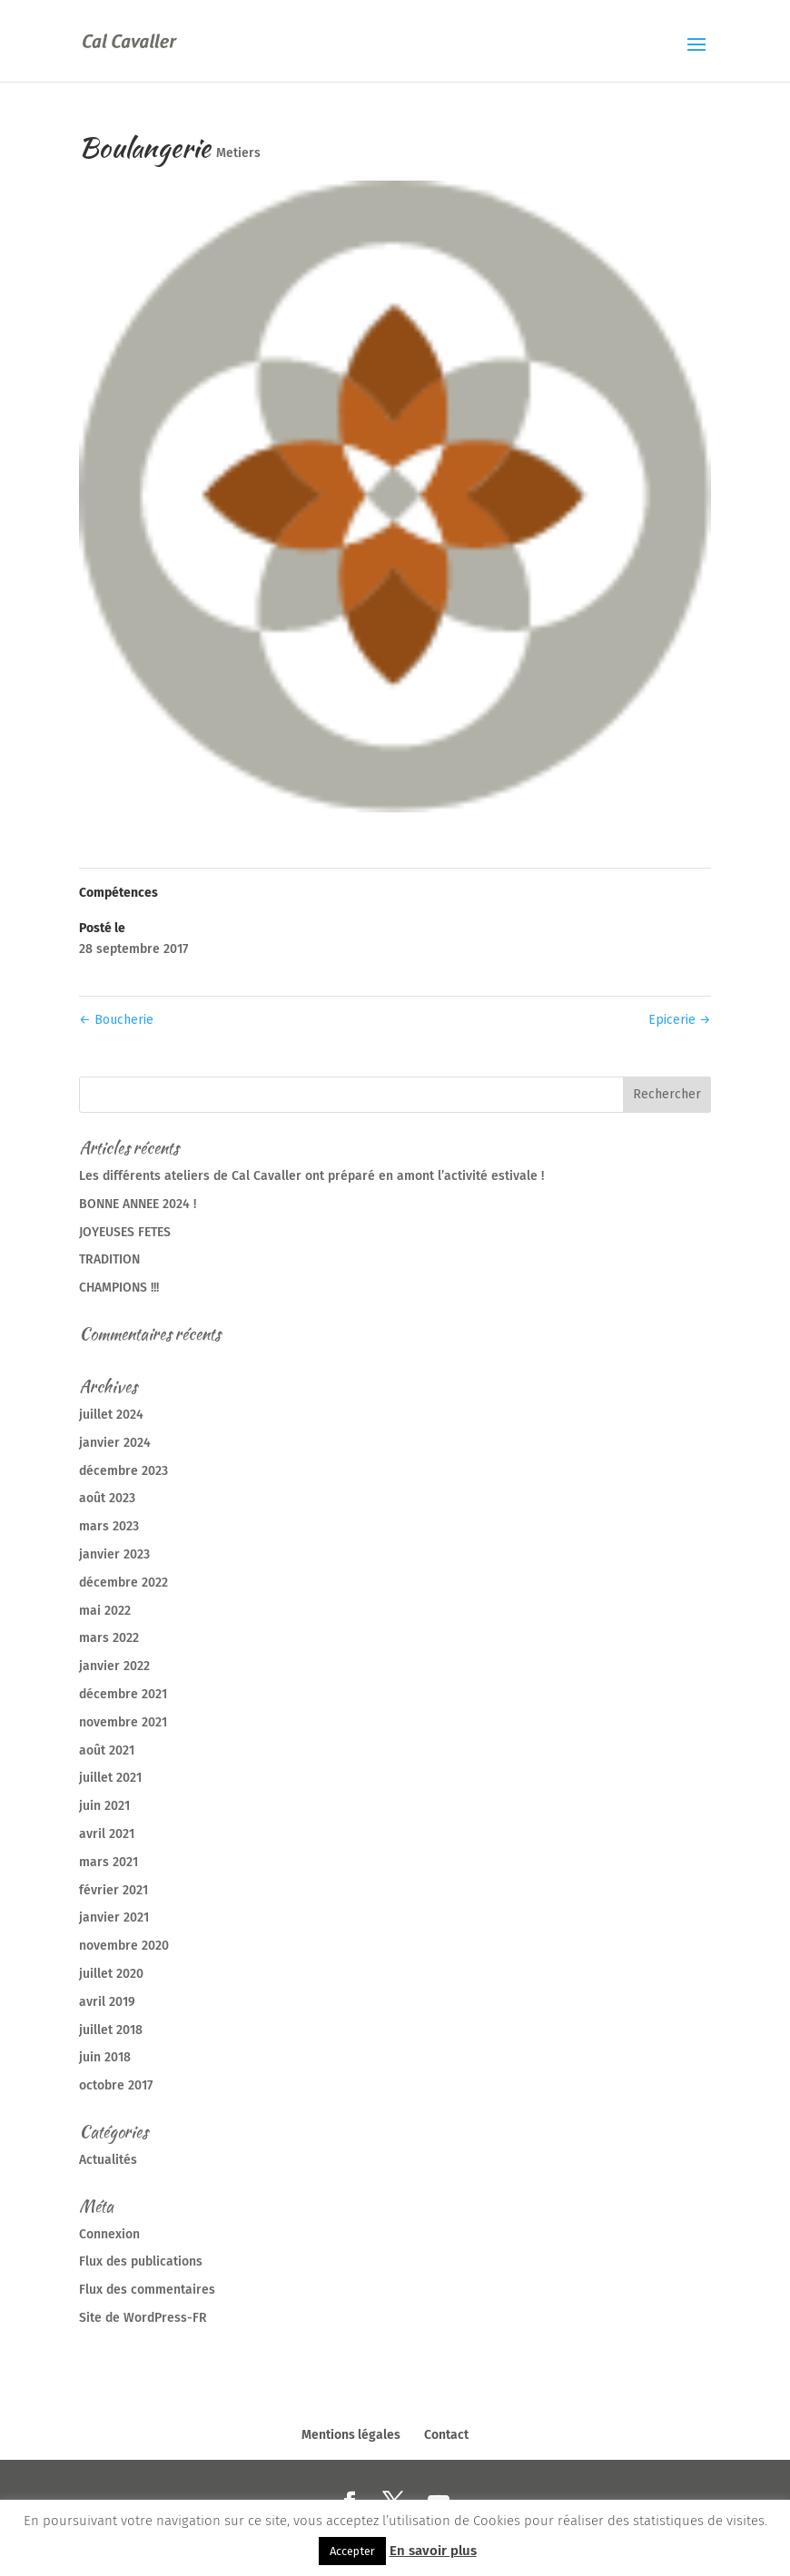  Describe the element at coordinates (350, 2435) in the screenshot. I see `Mentions légales` at that location.